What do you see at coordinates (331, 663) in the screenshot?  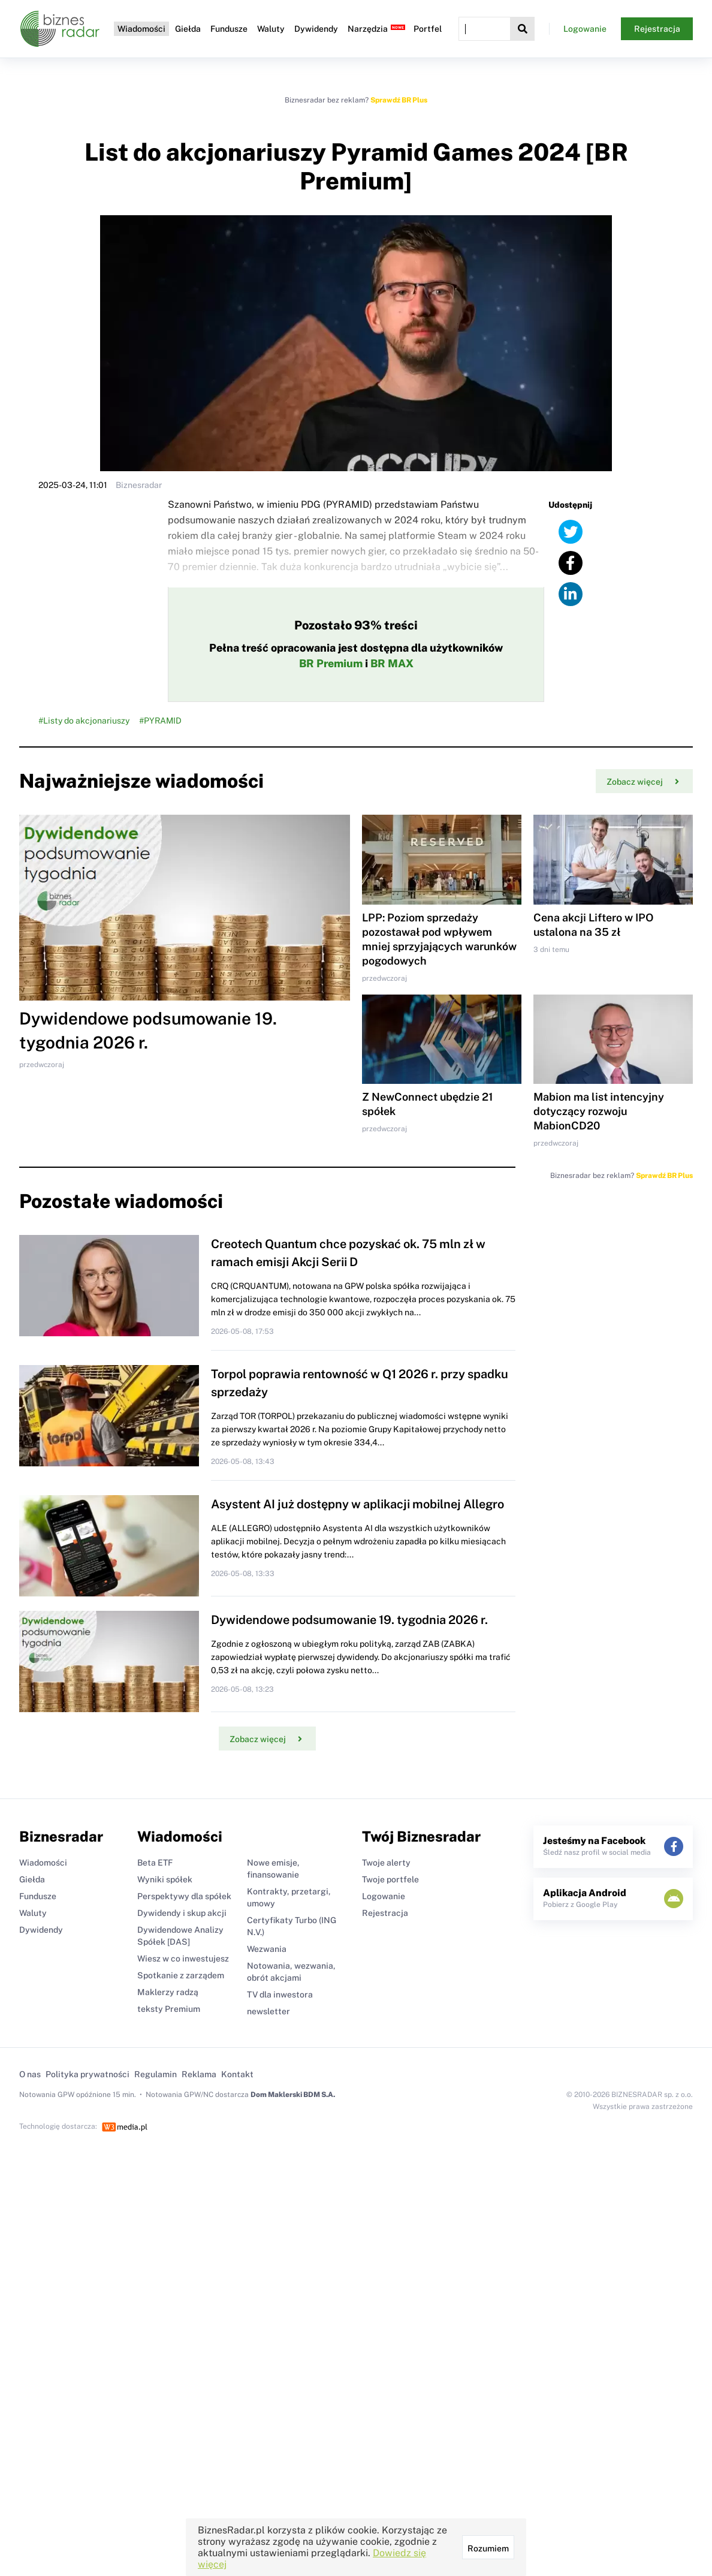 I see `BR Premium` at bounding box center [331, 663].